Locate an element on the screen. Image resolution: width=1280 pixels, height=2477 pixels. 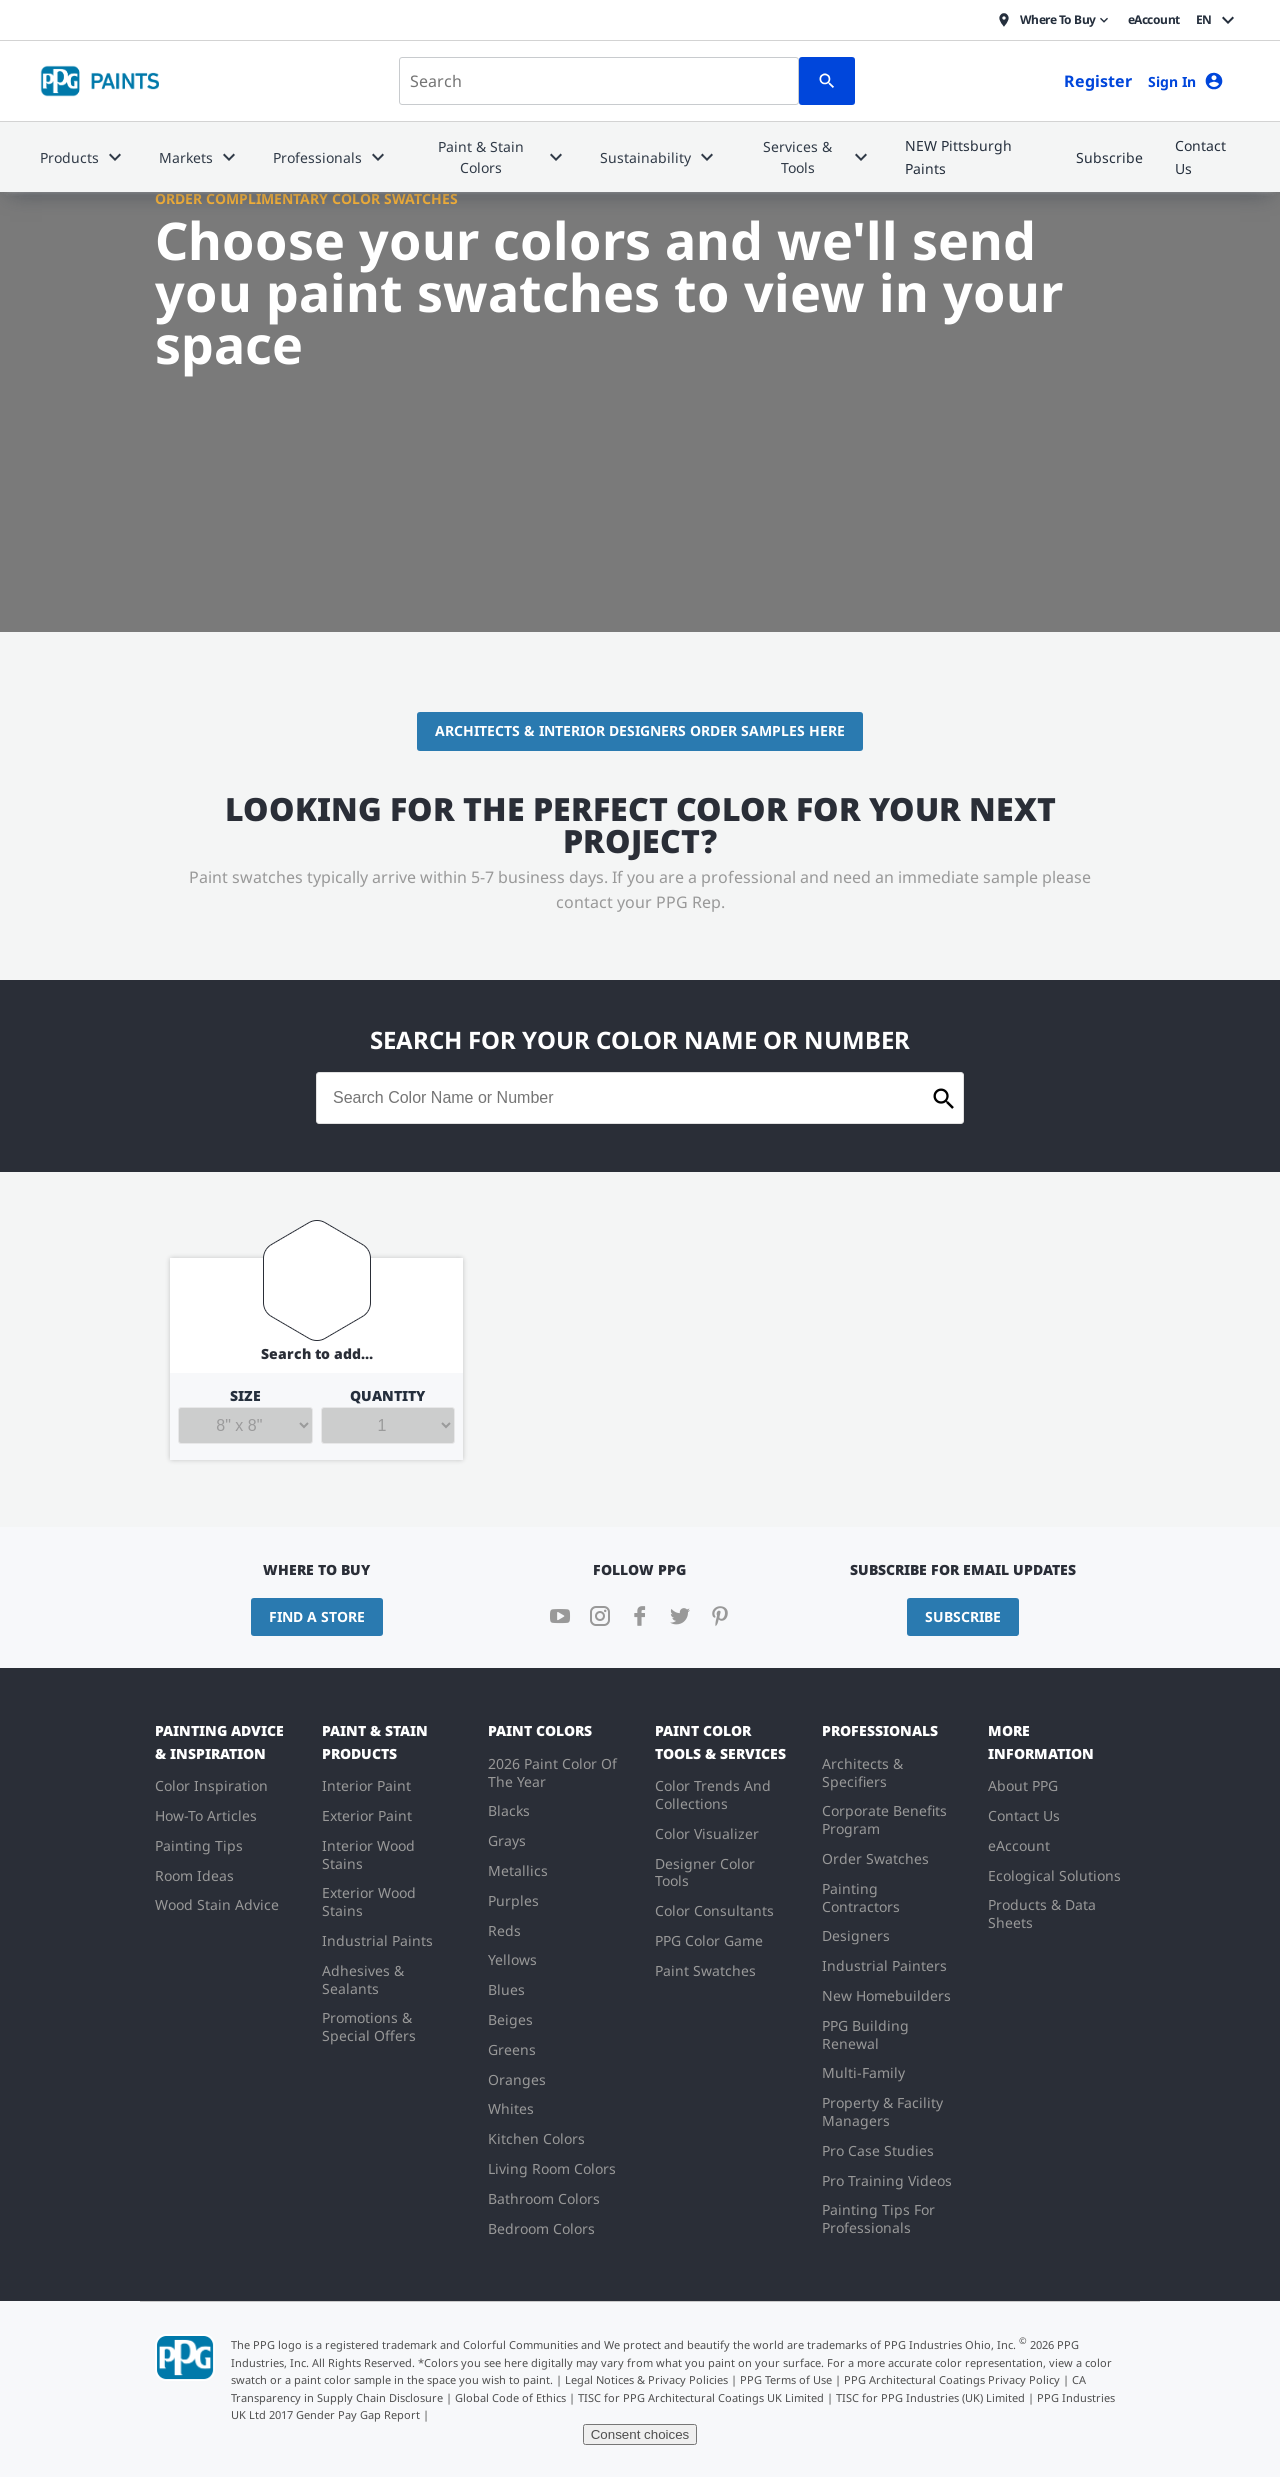
How-To Articles [menuitem] is located at coordinates (206, 1815).